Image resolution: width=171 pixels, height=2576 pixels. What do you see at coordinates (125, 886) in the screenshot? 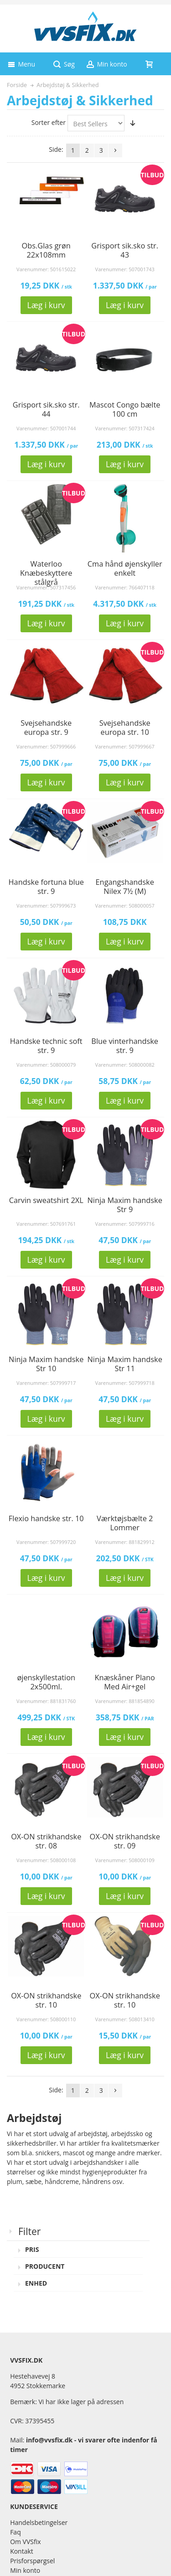
I see `Engangshandske Nilex 7½ (M)` at bounding box center [125, 886].